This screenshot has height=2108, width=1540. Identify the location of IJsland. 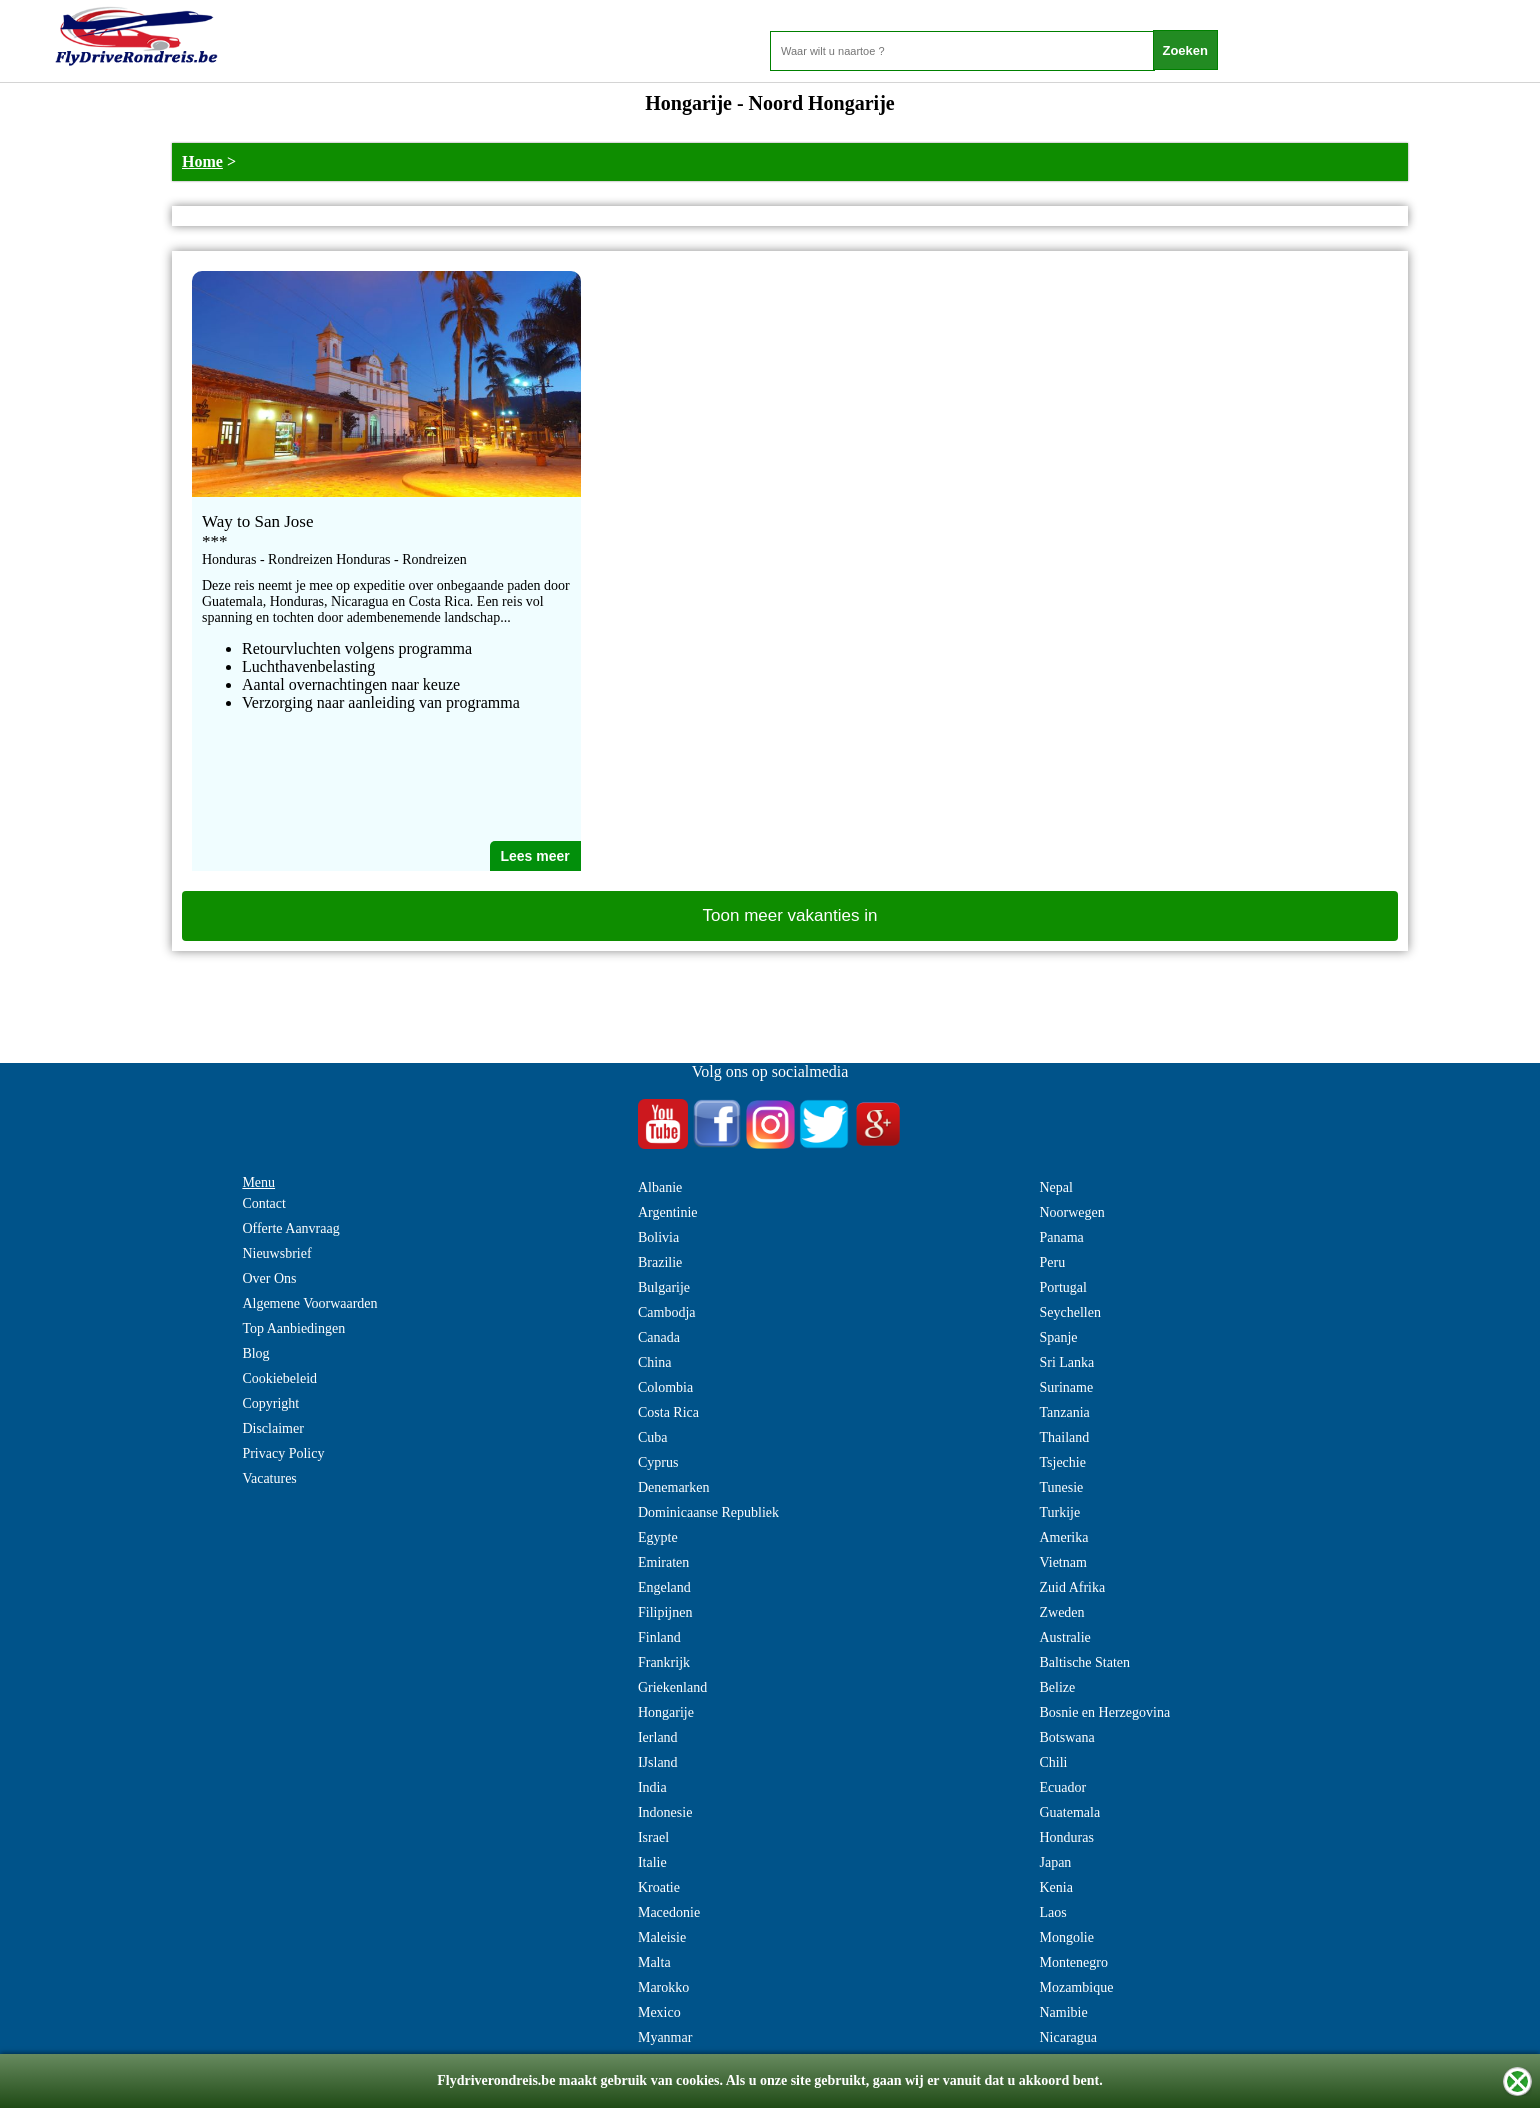
(658, 1762).